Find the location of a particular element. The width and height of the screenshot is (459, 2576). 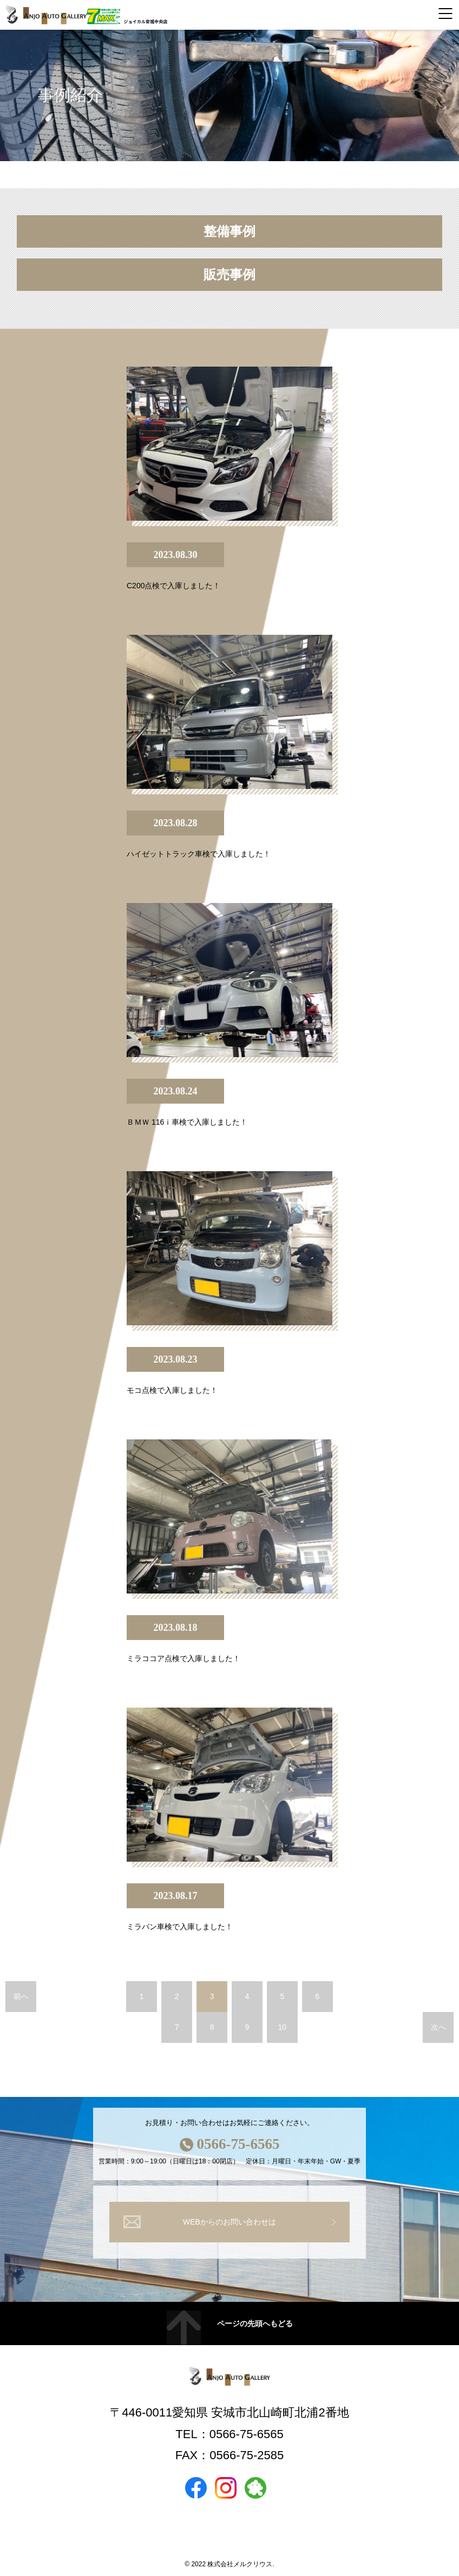

整備事例 is located at coordinates (229, 231).